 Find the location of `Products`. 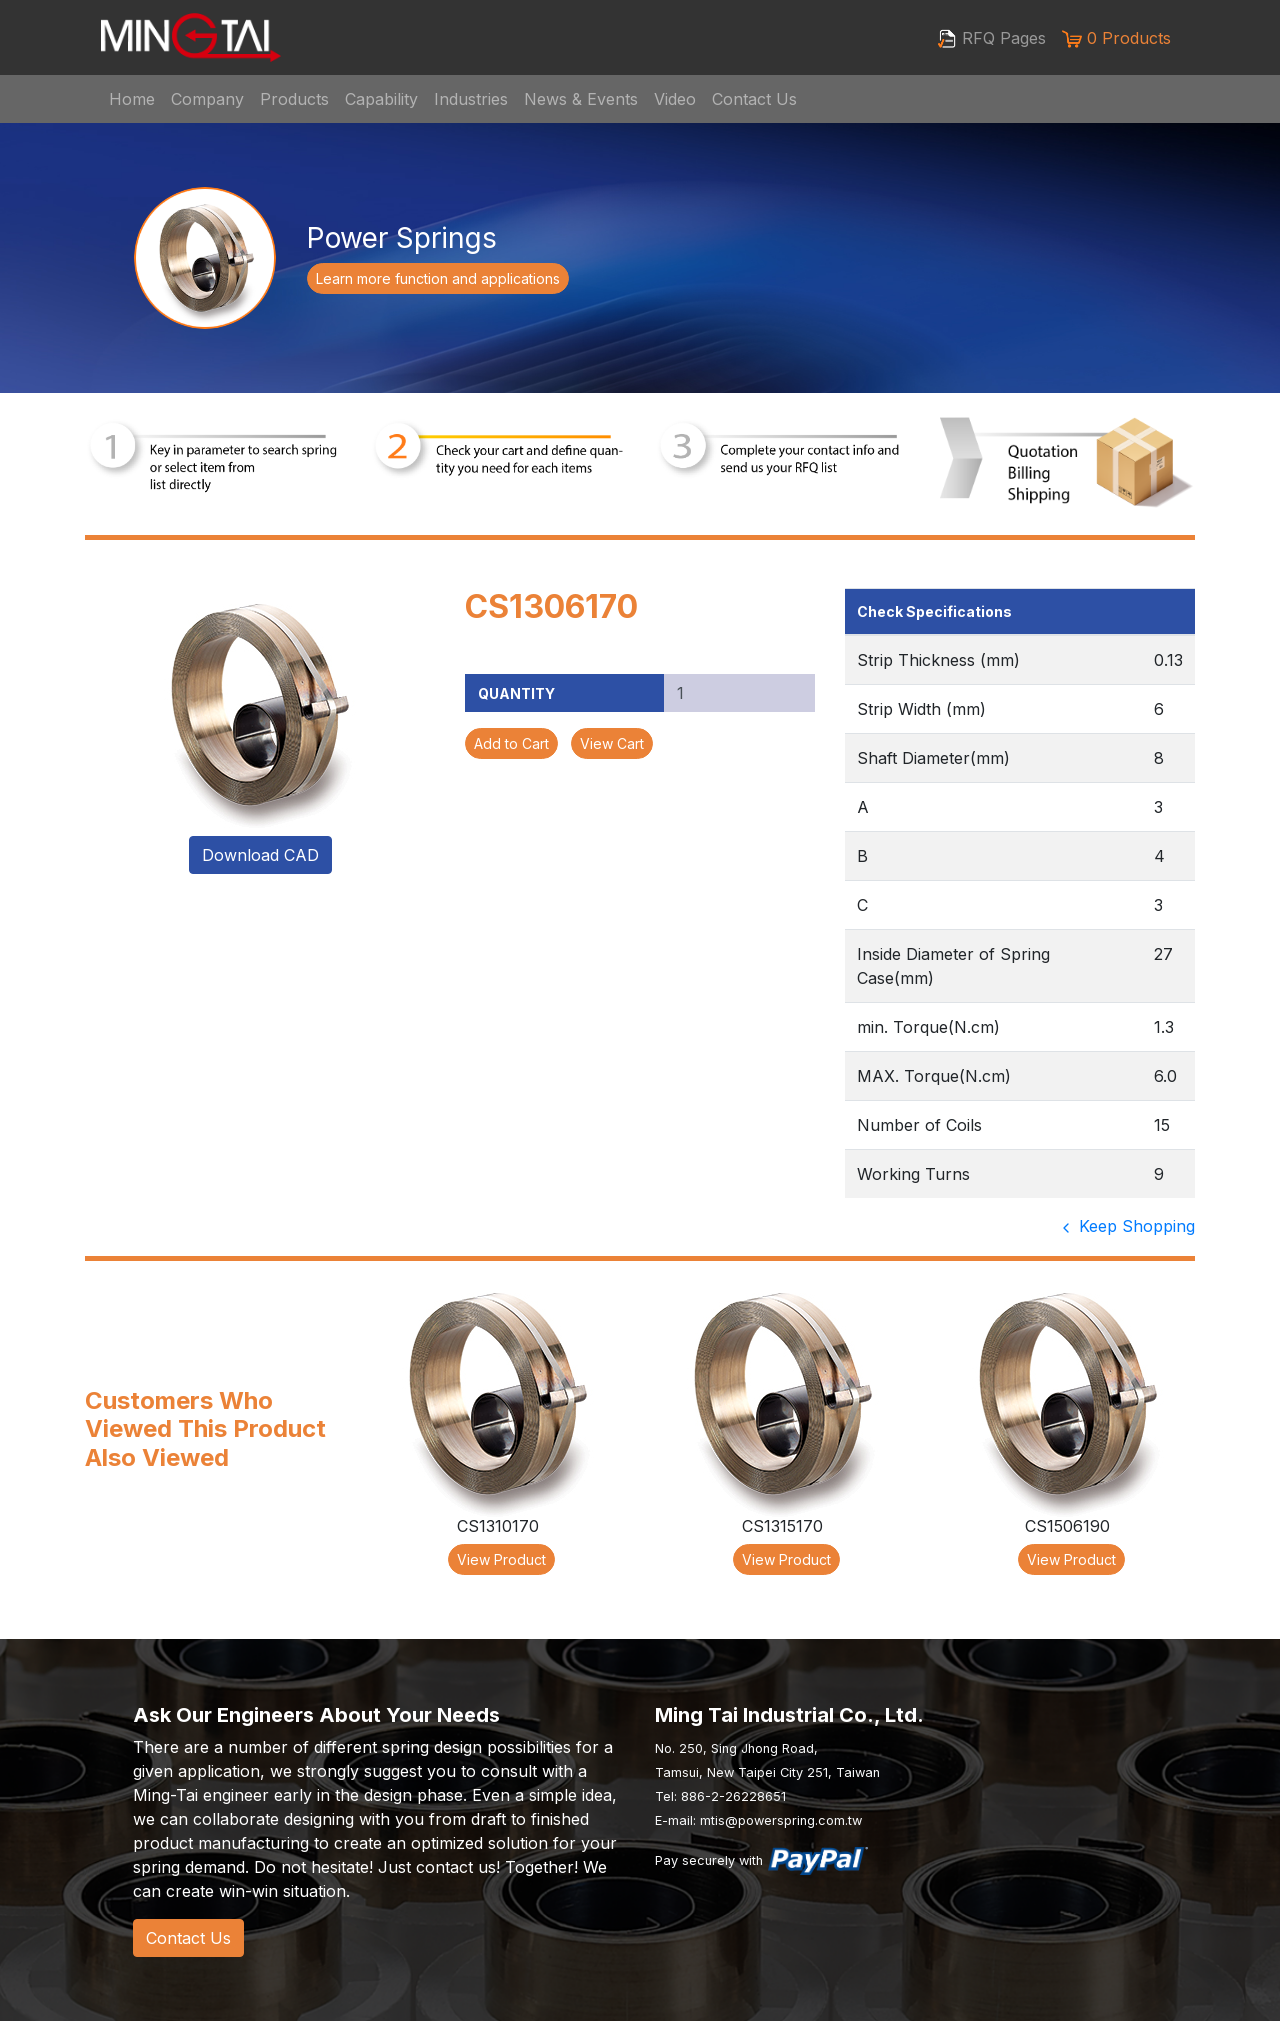

Products is located at coordinates (294, 99).